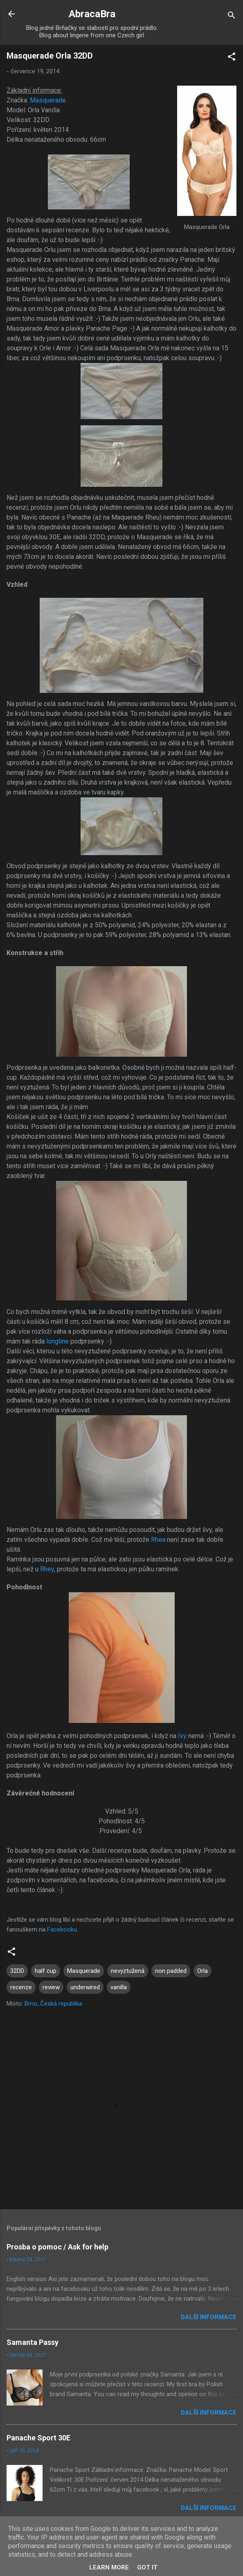  What do you see at coordinates (33, 2342) in the screenshot?
I see `Samanta Passy` at bounding box center [33, 2342].